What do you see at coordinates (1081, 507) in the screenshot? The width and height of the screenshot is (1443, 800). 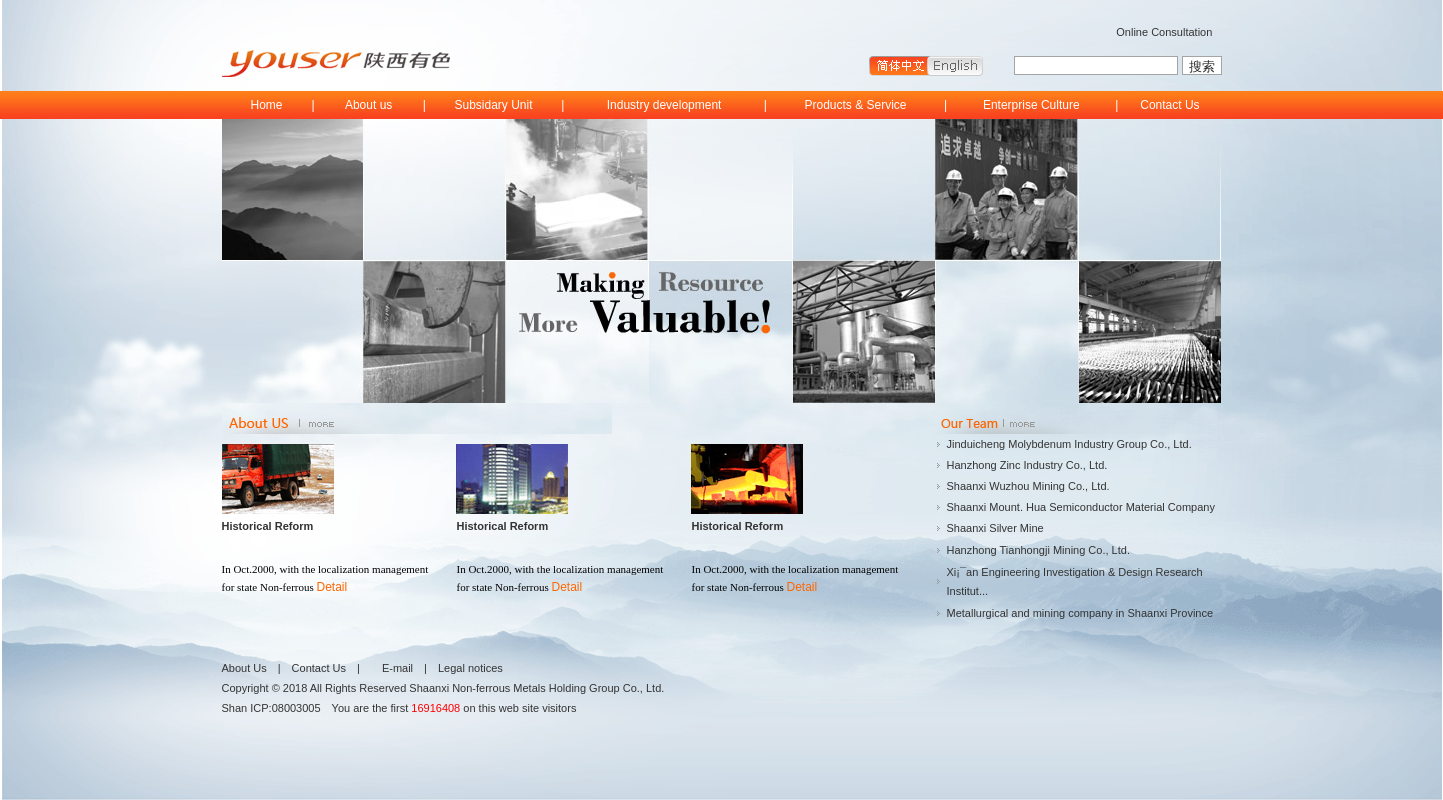 I see `Shaanxi Mount. Hua Semiconductor Material Company` at bounding box center [1081, 507].